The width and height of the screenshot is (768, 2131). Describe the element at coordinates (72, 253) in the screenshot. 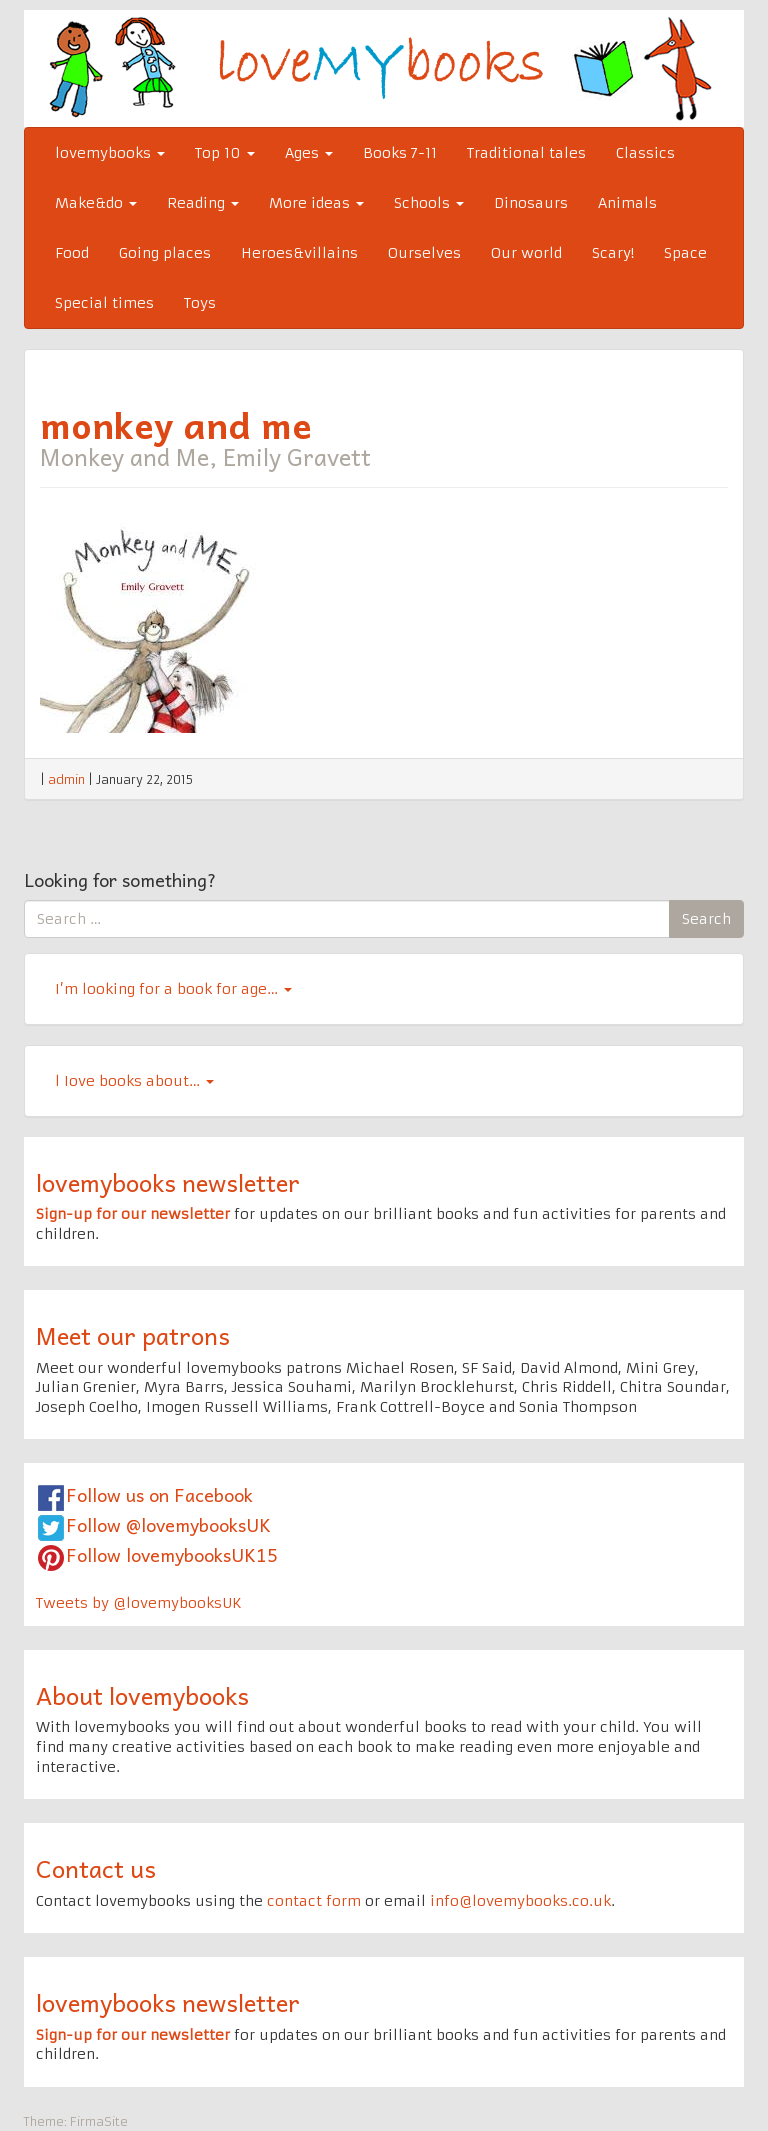

I see `Food` at that location.